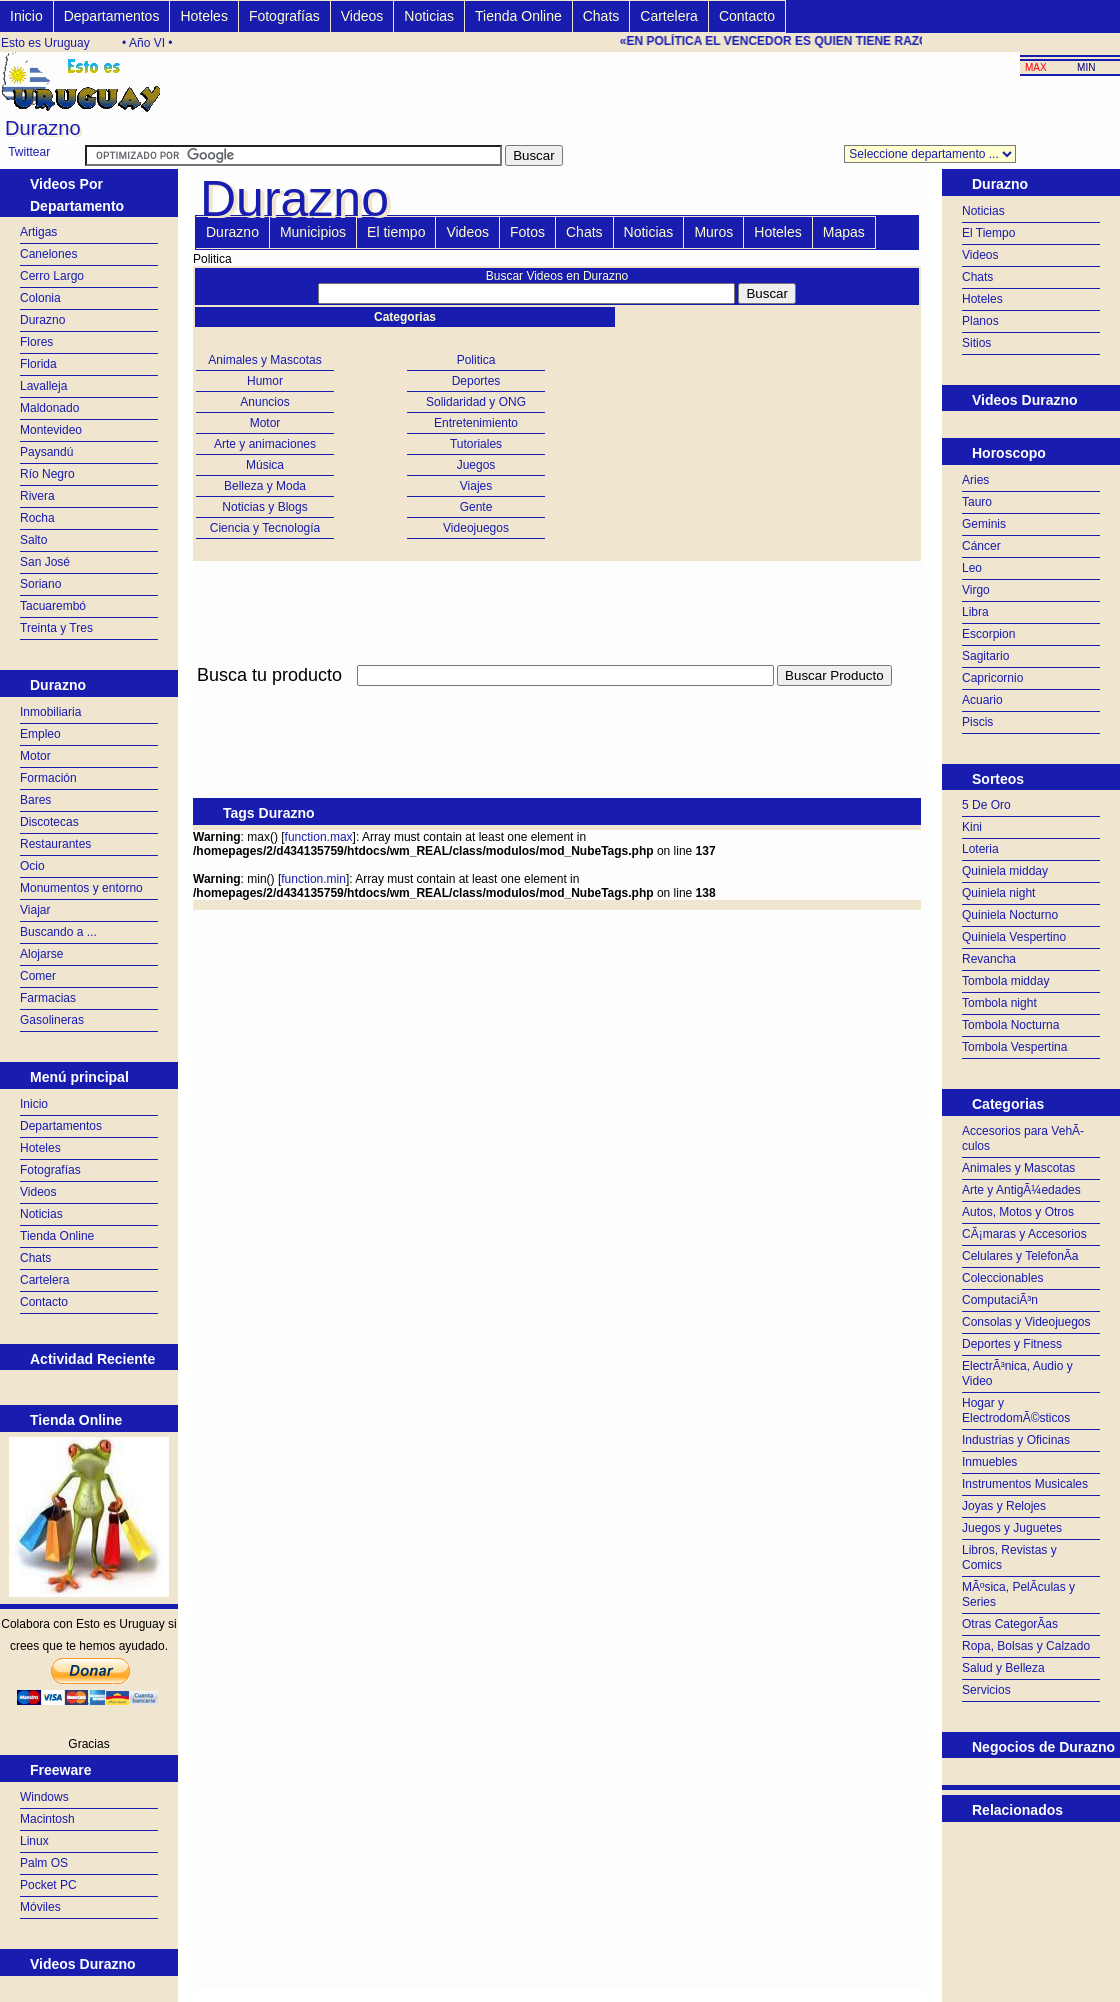 This screenshot has width=1120, height=2002. What do you see at coordinates (40, 584) in the screenshot?
I see `Soriano` at bounding box center [40, 584].